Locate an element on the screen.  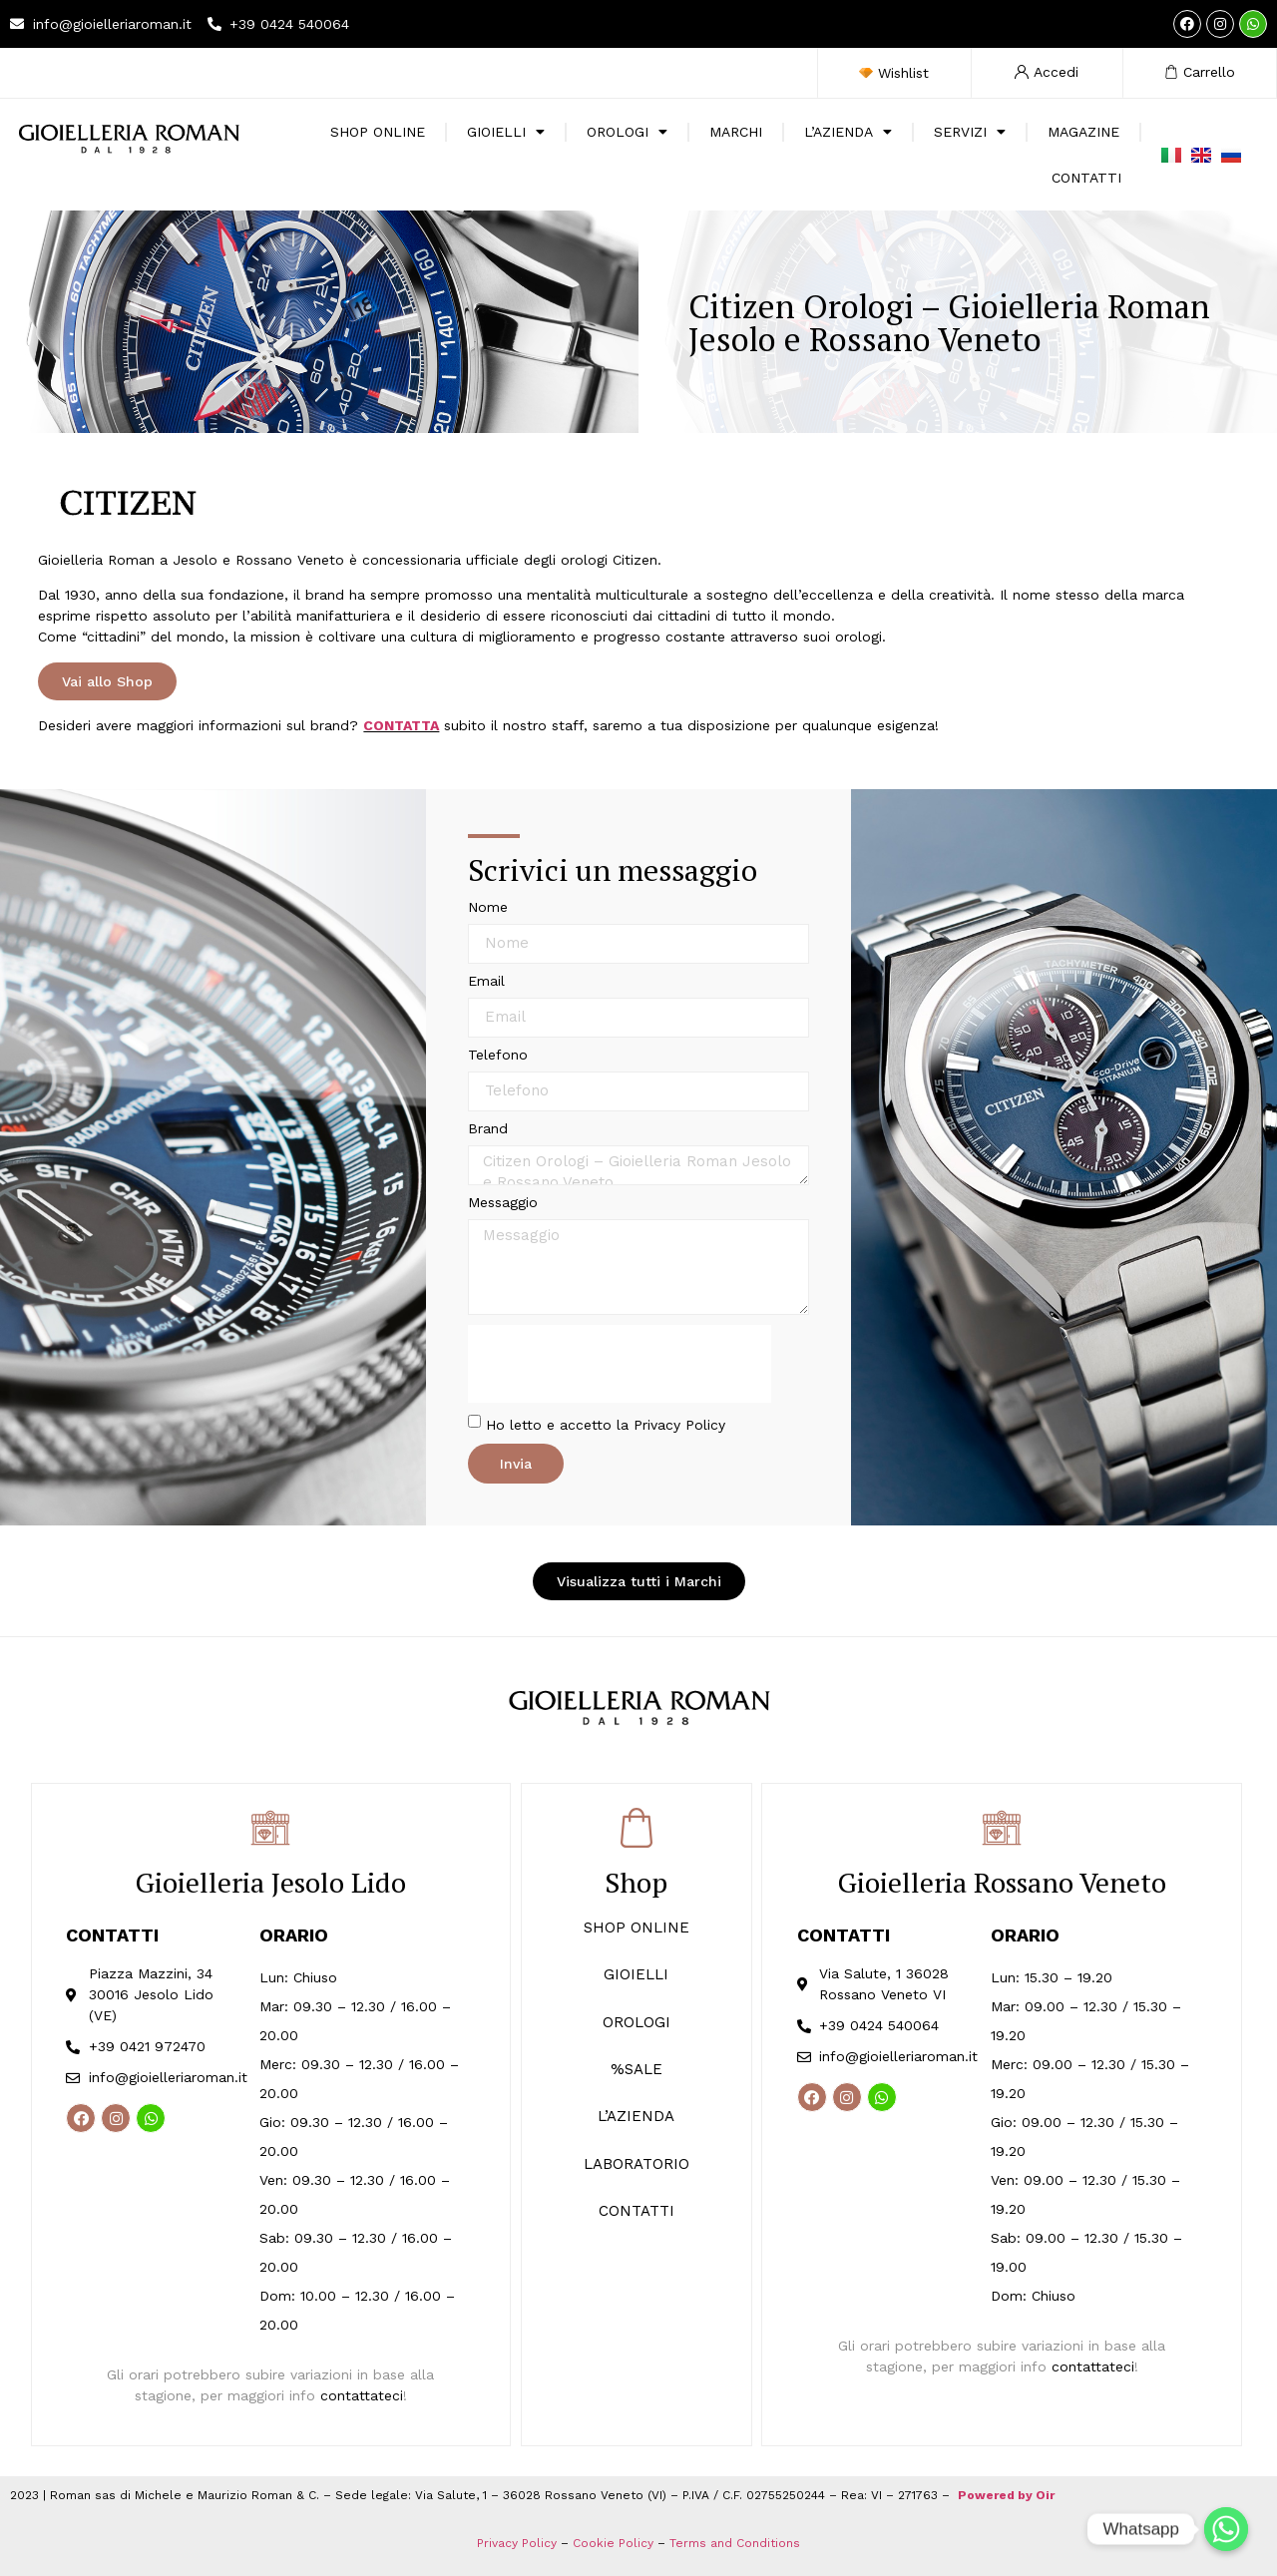
Gioielli is located at coordinates (506, 132).